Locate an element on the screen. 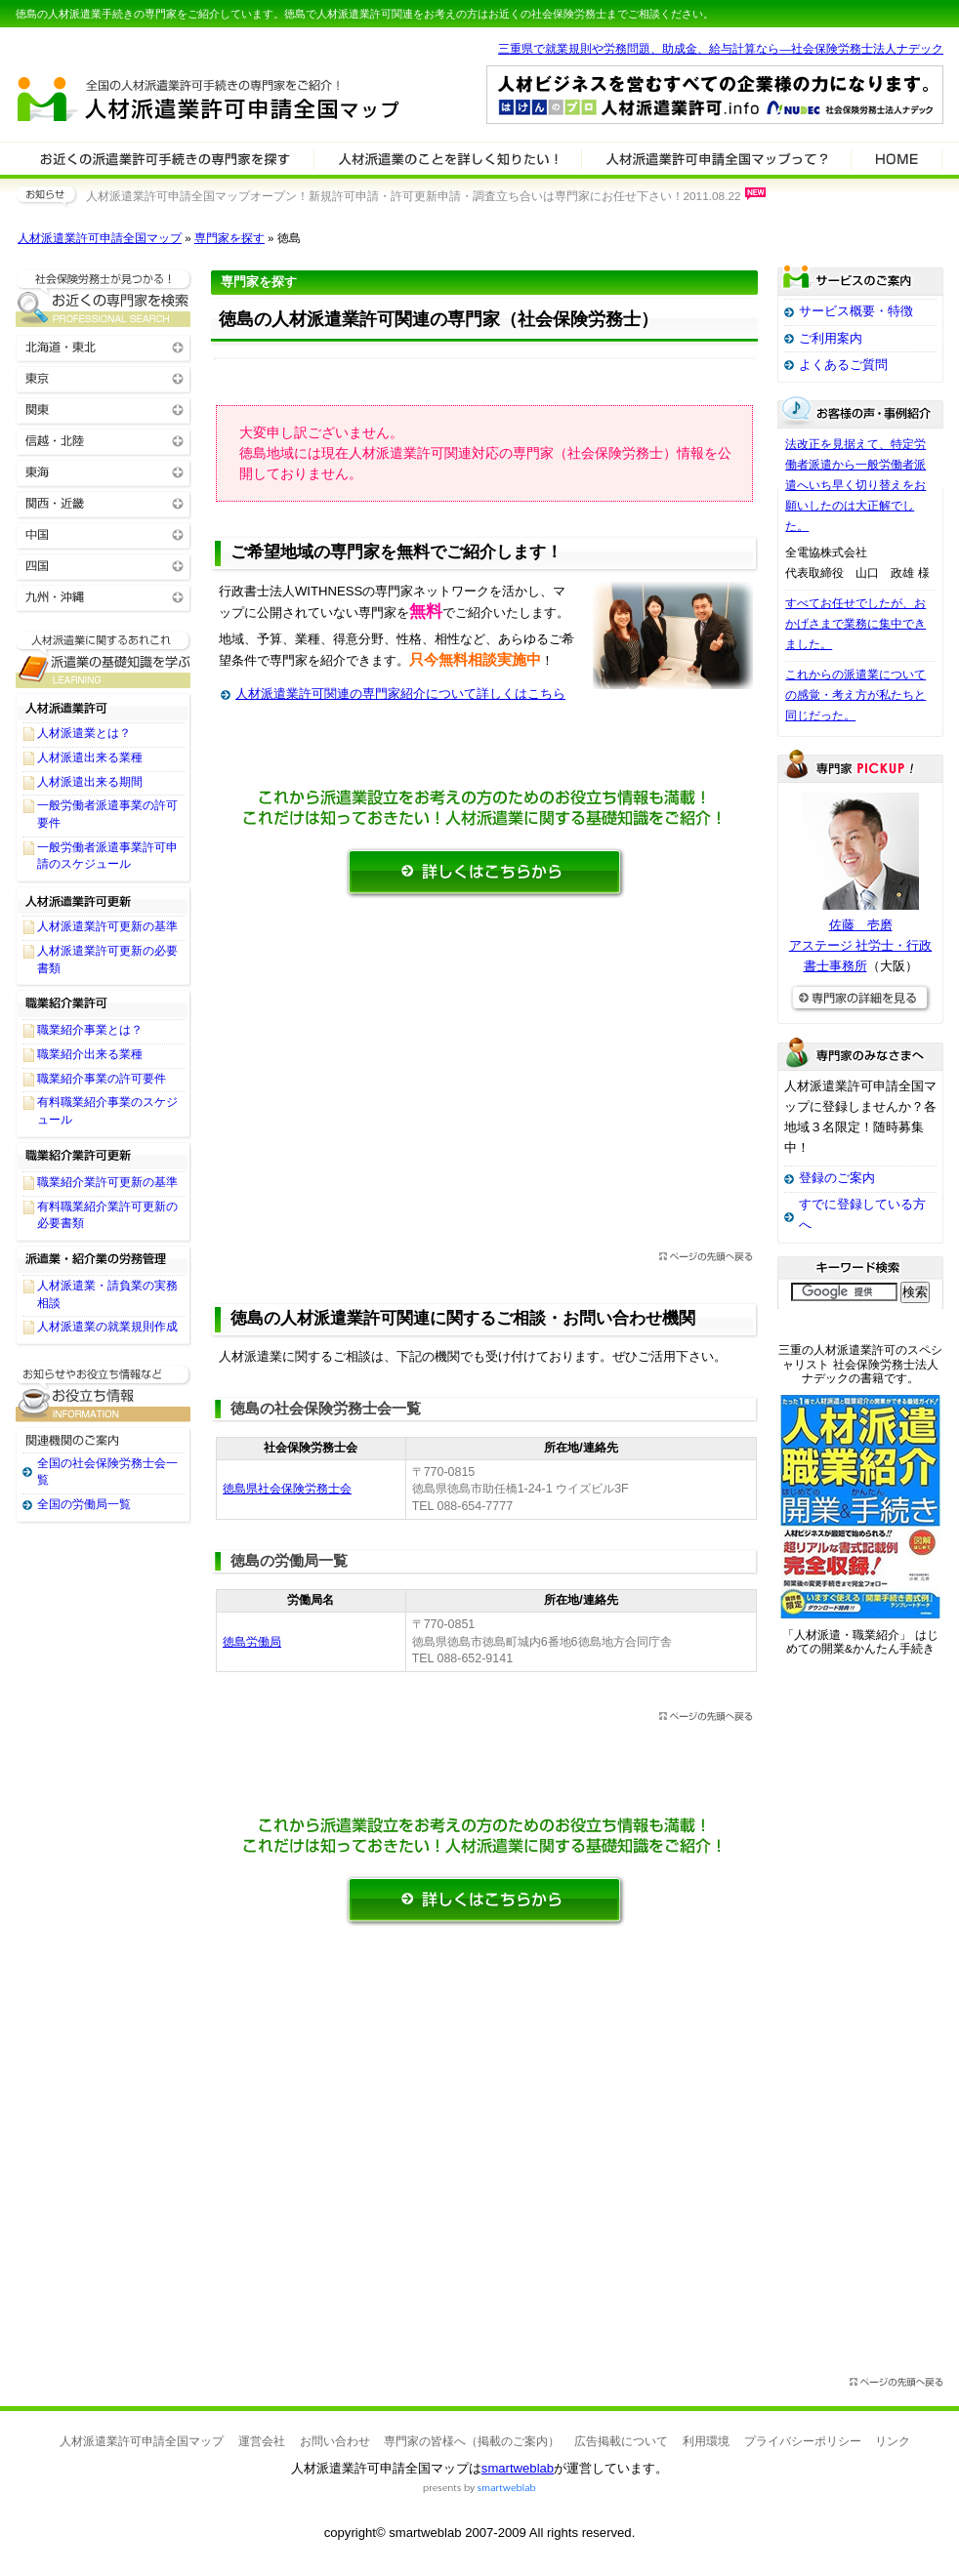 Image resolution: width=959 pixels, height=2576 pixels. 人材派遣業許可関連の専門家紹介について詳しくはこちら is located at coordinates (400, 693).